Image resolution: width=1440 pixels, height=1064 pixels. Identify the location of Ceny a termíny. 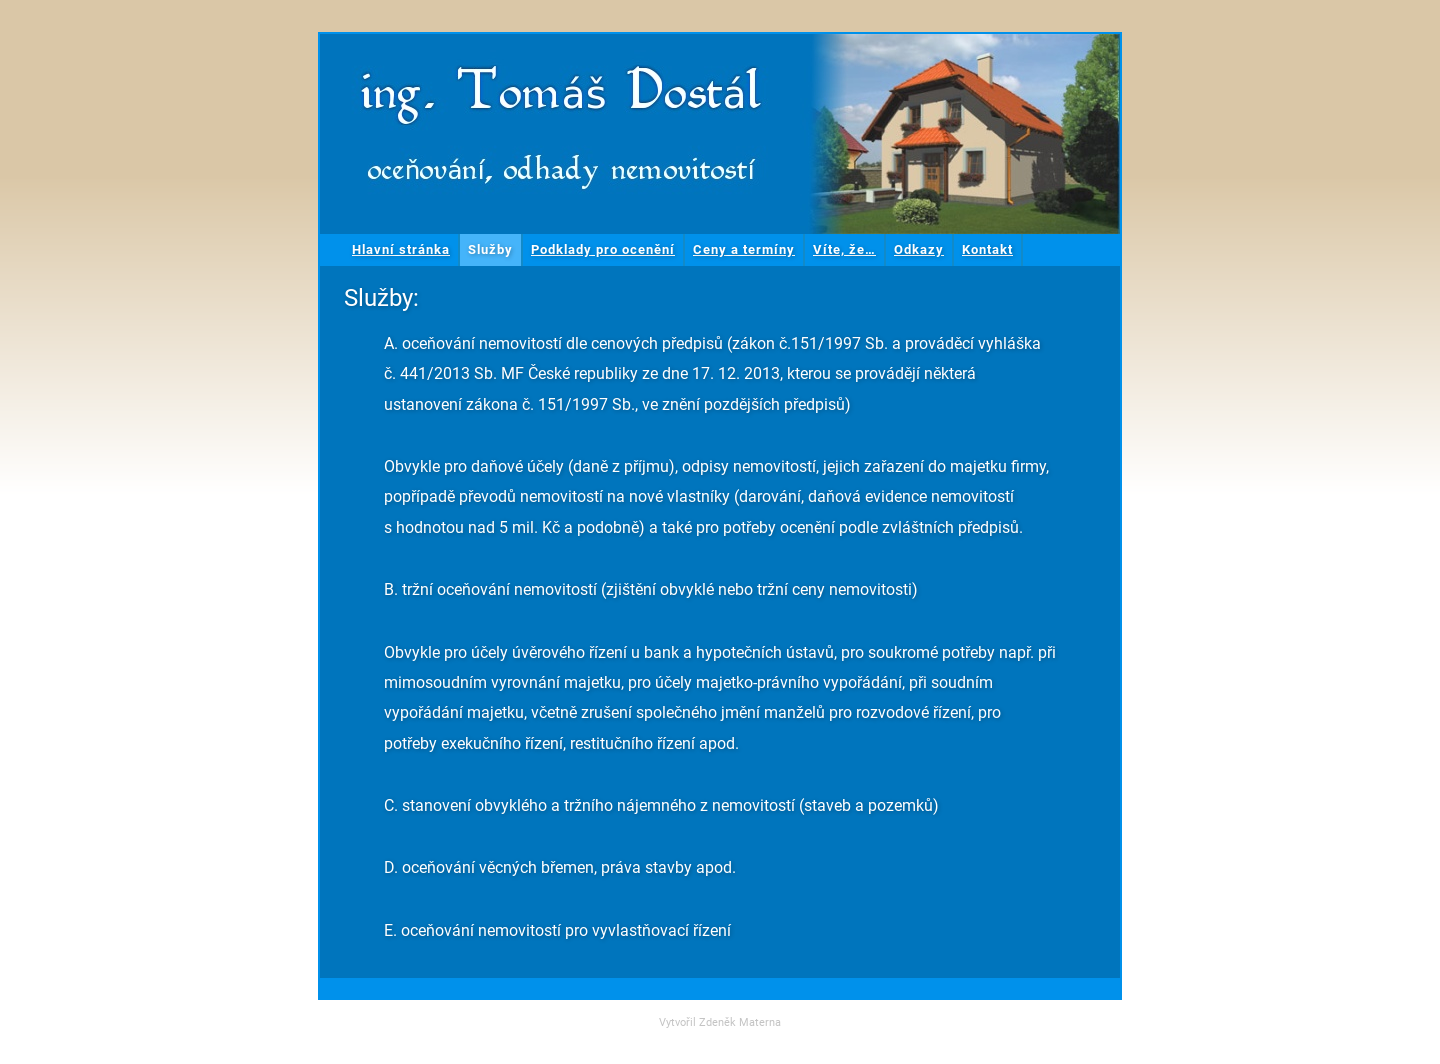
(744, 249).